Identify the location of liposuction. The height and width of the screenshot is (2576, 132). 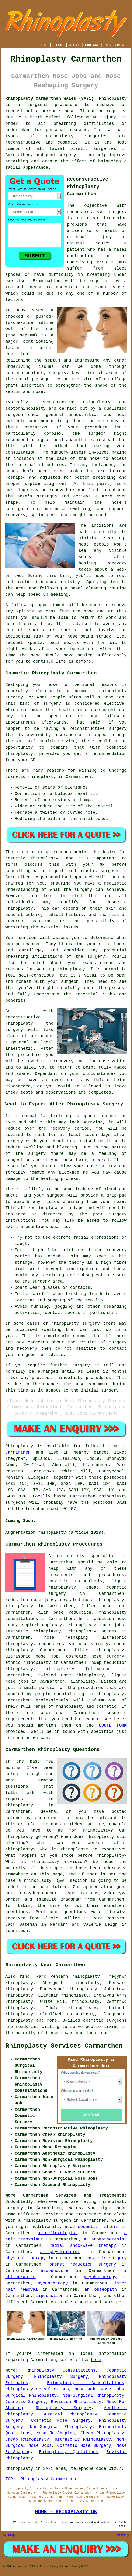
(49, 2295).